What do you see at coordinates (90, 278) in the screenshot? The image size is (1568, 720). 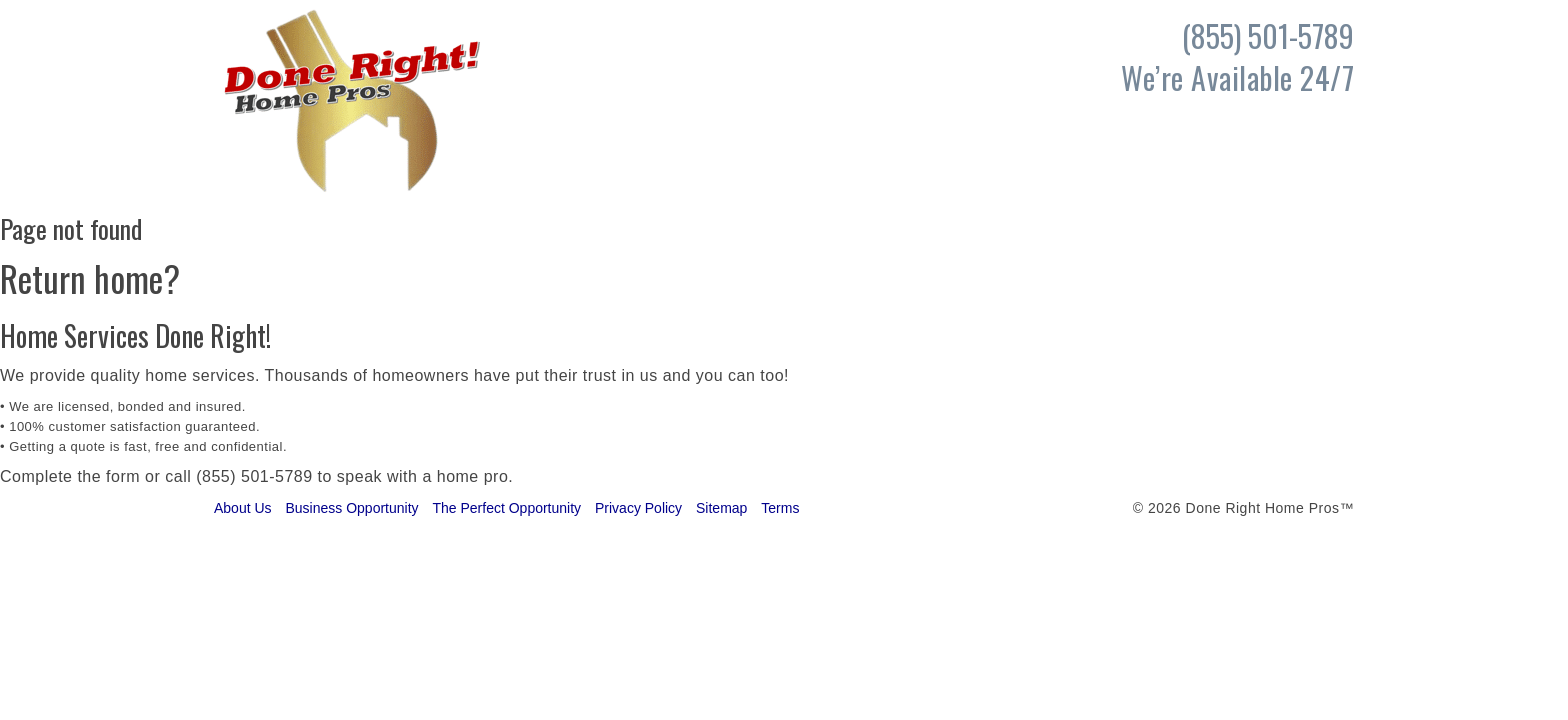 I see `Return home?` at bounding box center [90, 278].